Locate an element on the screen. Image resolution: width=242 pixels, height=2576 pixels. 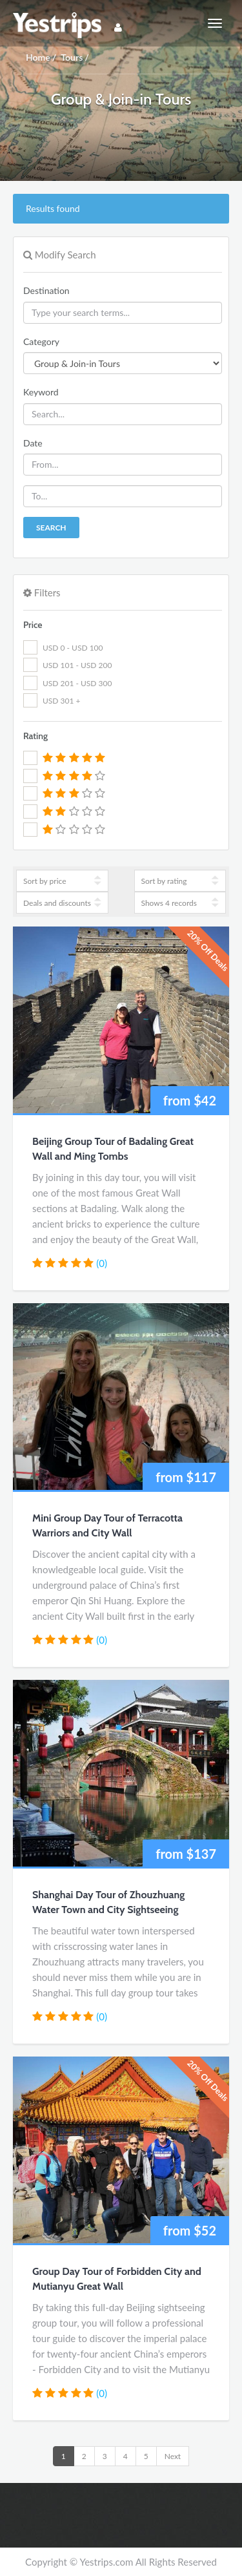
USD 0 - USD 100 is located at coordinates (73, 648).